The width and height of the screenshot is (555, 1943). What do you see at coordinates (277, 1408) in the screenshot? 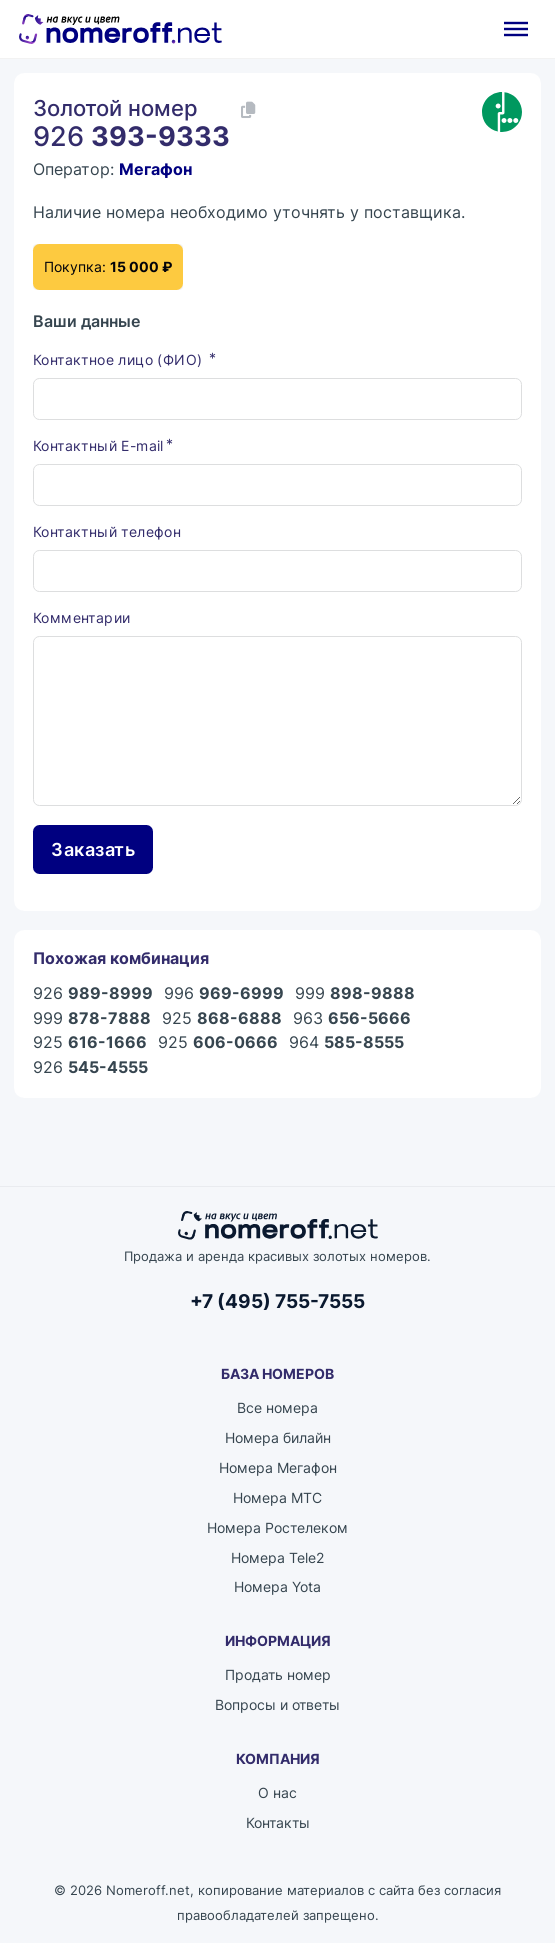
I see `Все номера` at bounding box center [277, 1408].